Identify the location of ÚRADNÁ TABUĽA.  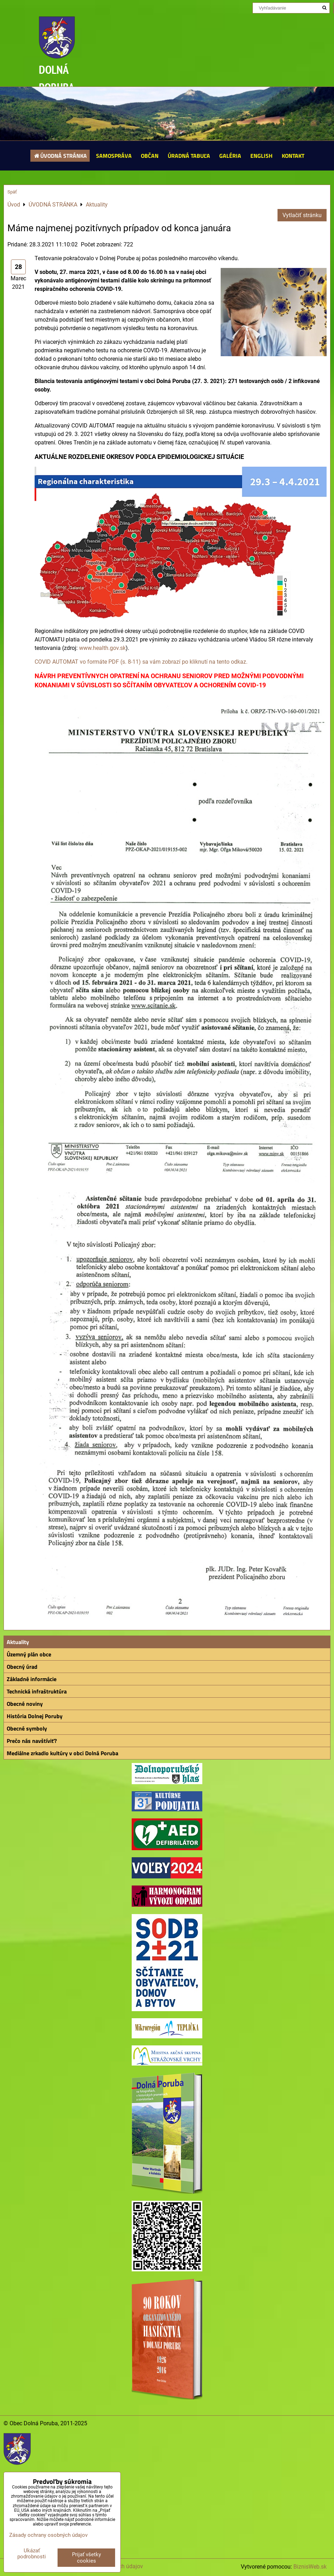
(189, 155).